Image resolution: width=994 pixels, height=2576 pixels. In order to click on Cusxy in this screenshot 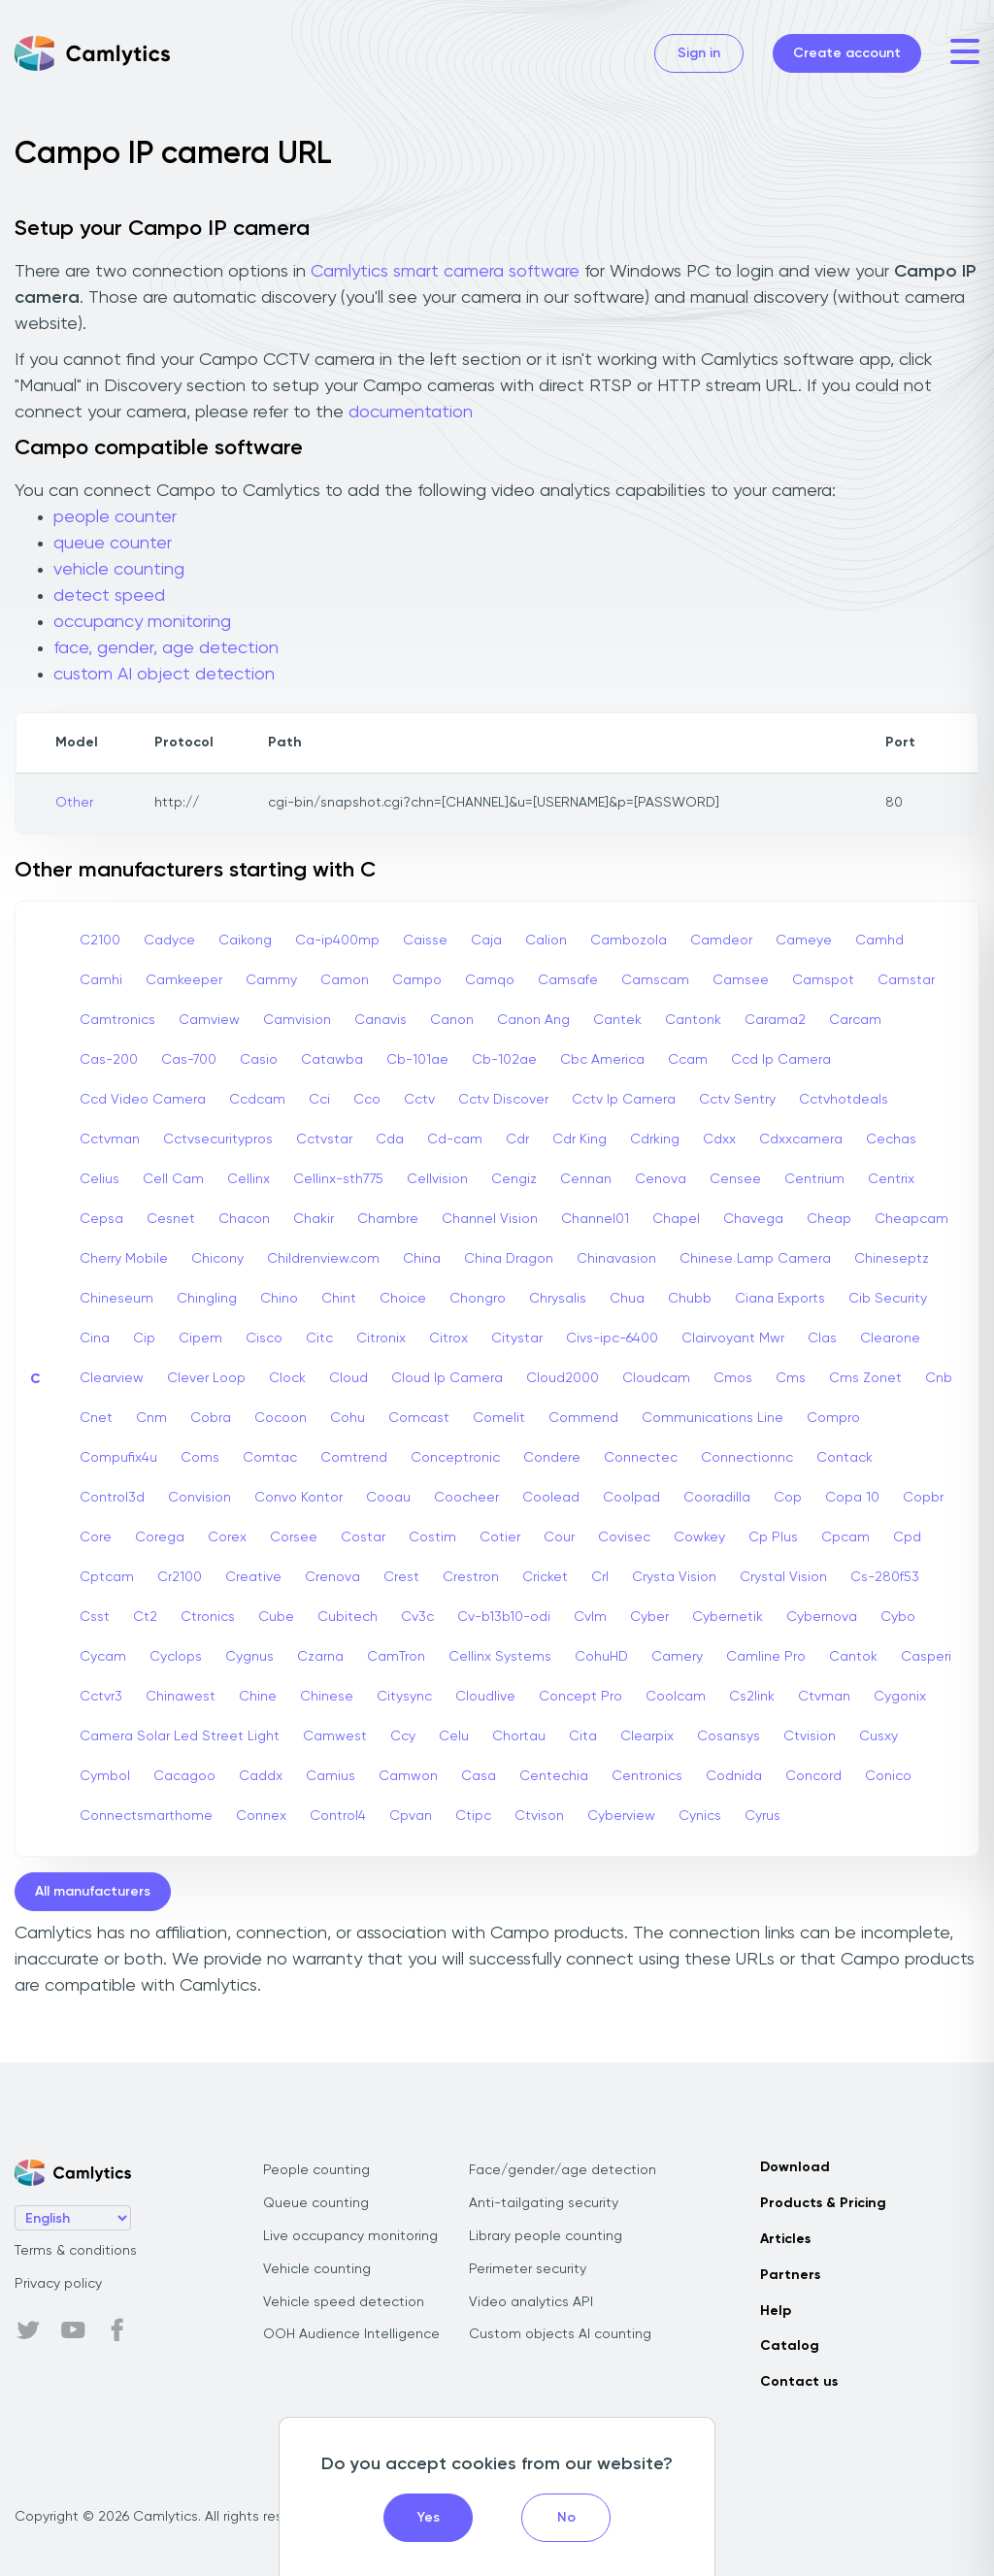, I will do `click(878, 1736)`.